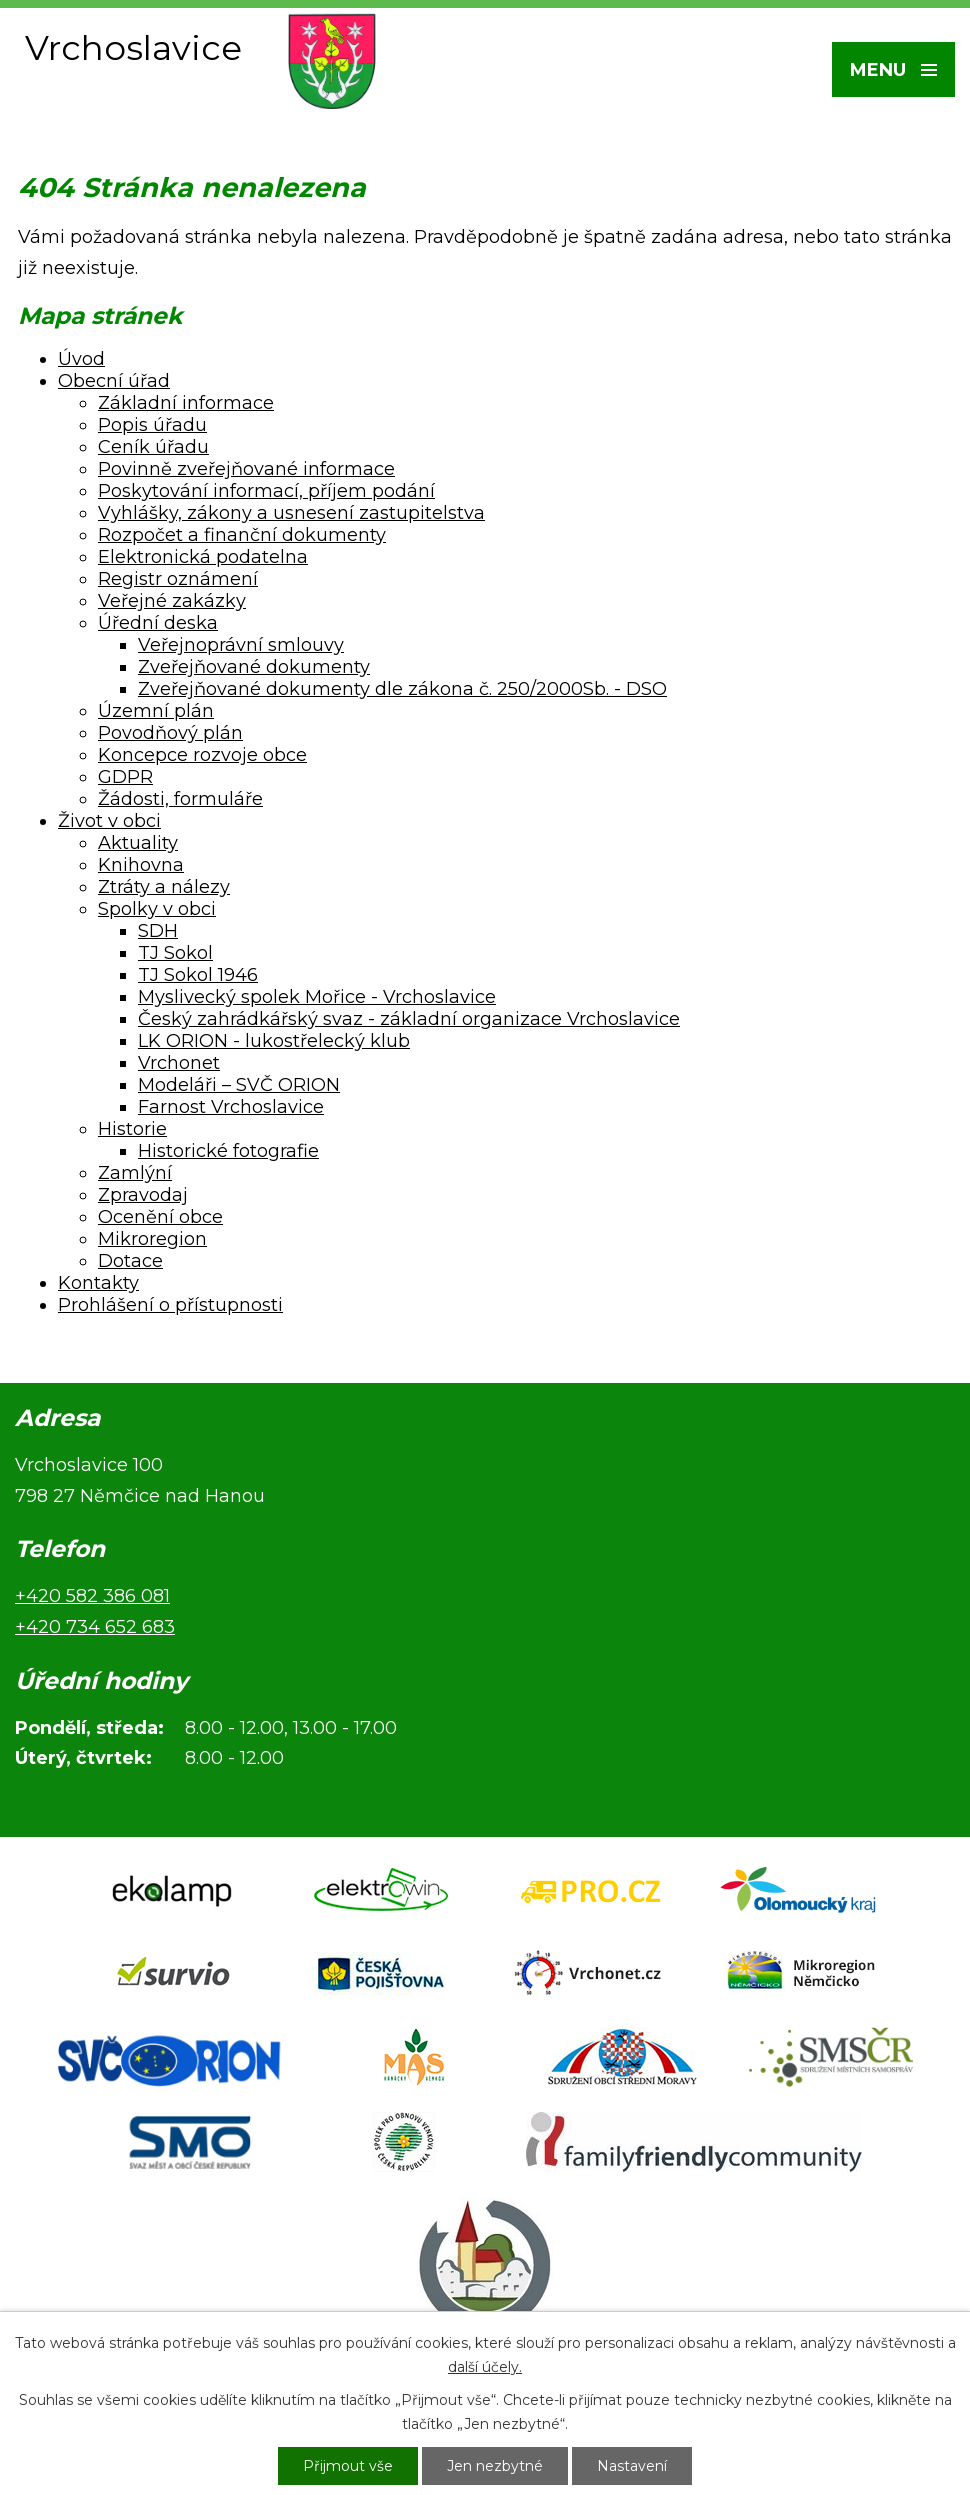  I want to click on Život v obci, so click(109, 821).